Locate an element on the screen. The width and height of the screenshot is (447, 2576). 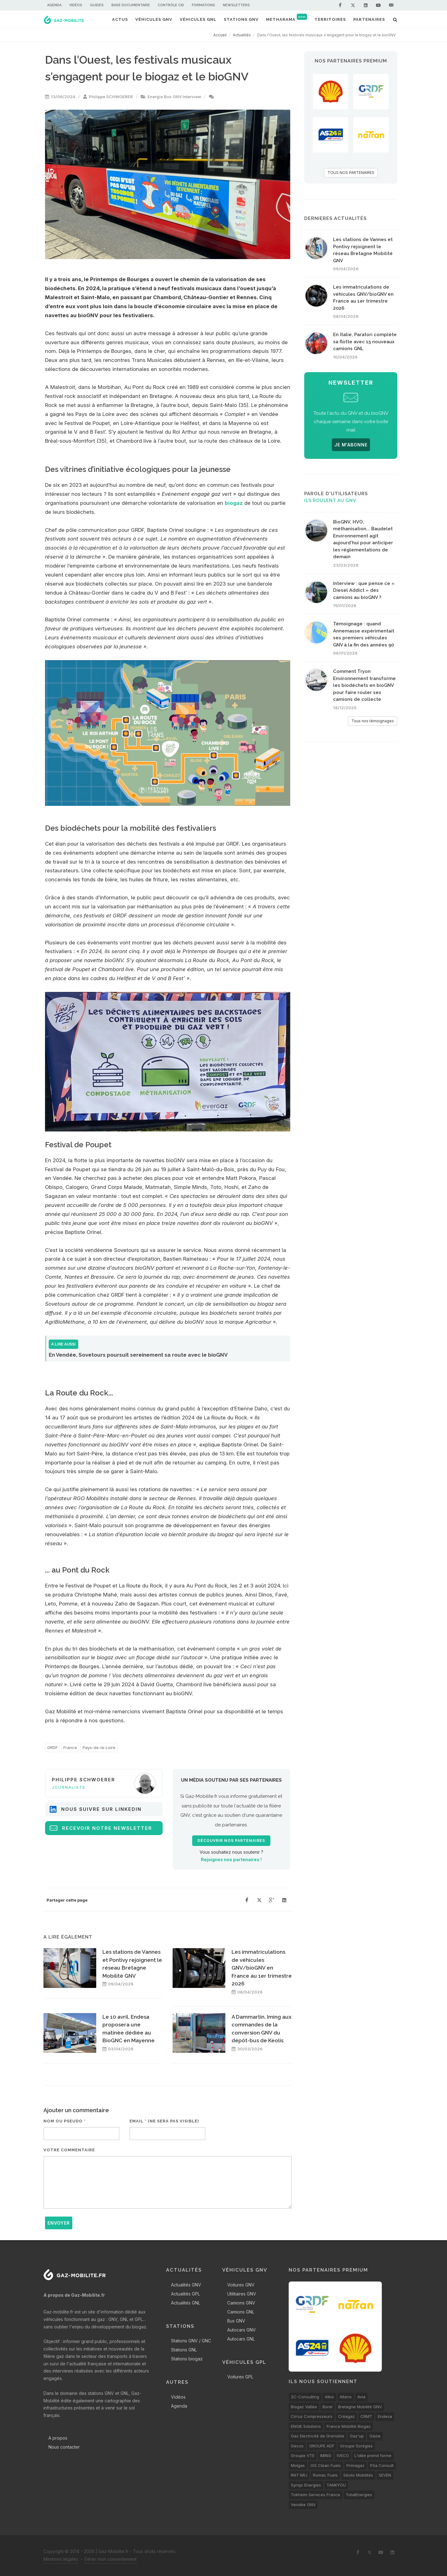
En Italie, Paratori complète sa flotte avec 15 nouveaux camions GNL is located at coordinates (365, 341).